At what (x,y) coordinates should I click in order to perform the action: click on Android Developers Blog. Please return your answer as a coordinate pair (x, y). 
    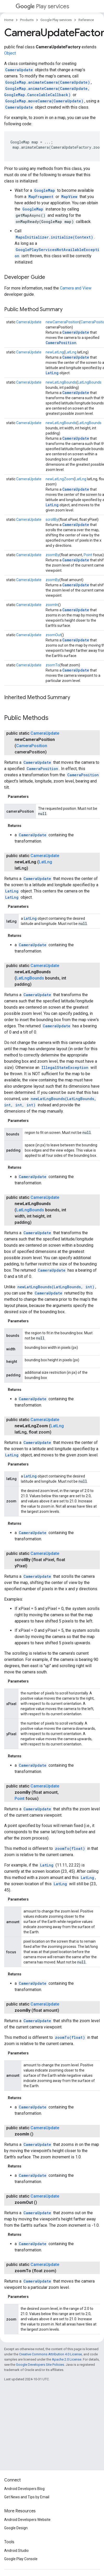
    Looking at the image, I should click on (24, 2489).